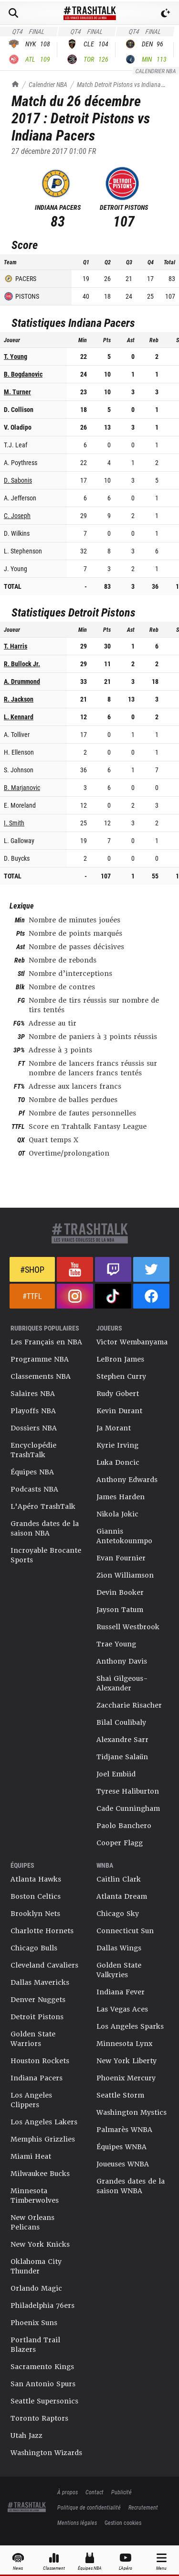 The image size is (179, 2576). What do you see at coordinates (38, 1999) in the screenshot?
I see `Denver Nuggets` at bounding box center [38, 1999].